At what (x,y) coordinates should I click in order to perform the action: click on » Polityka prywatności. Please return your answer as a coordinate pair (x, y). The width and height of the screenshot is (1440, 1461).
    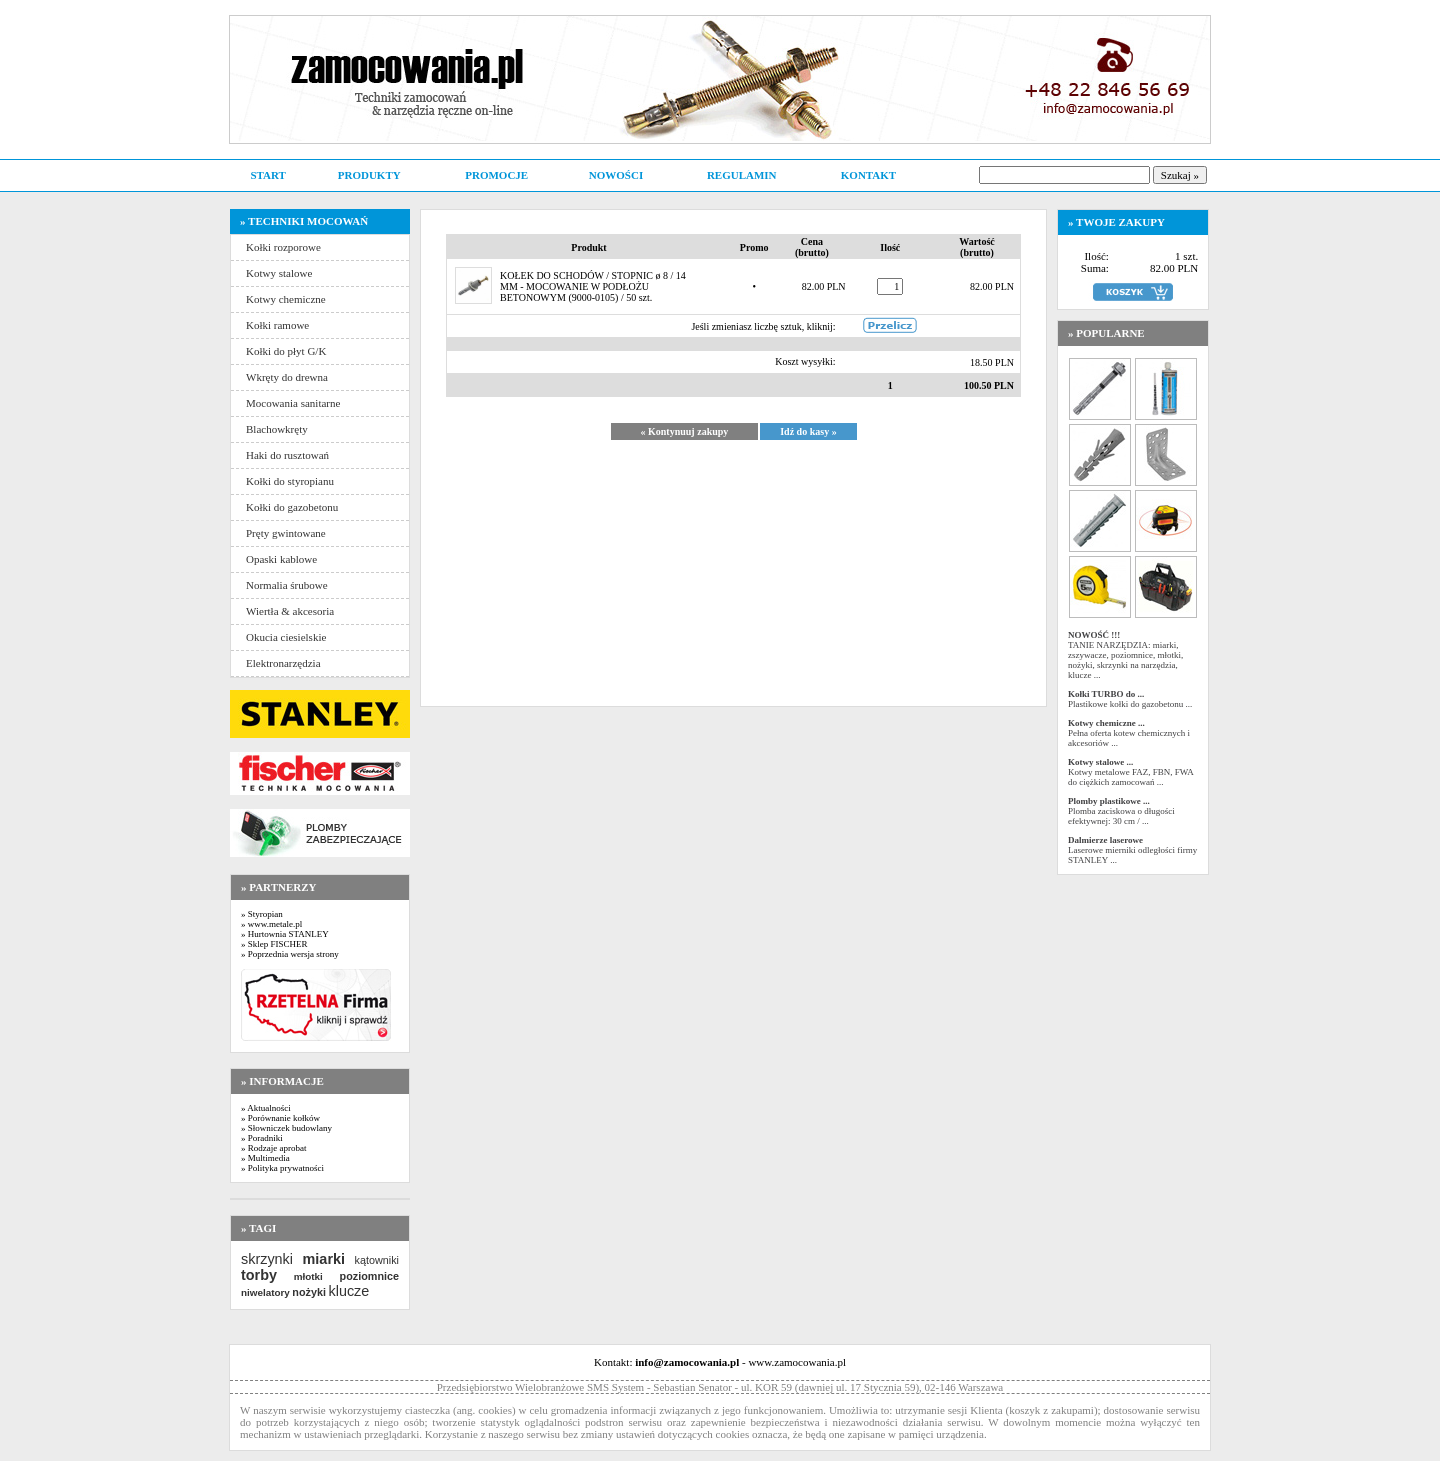
    Looking at the image, I should click on (282, 1168).